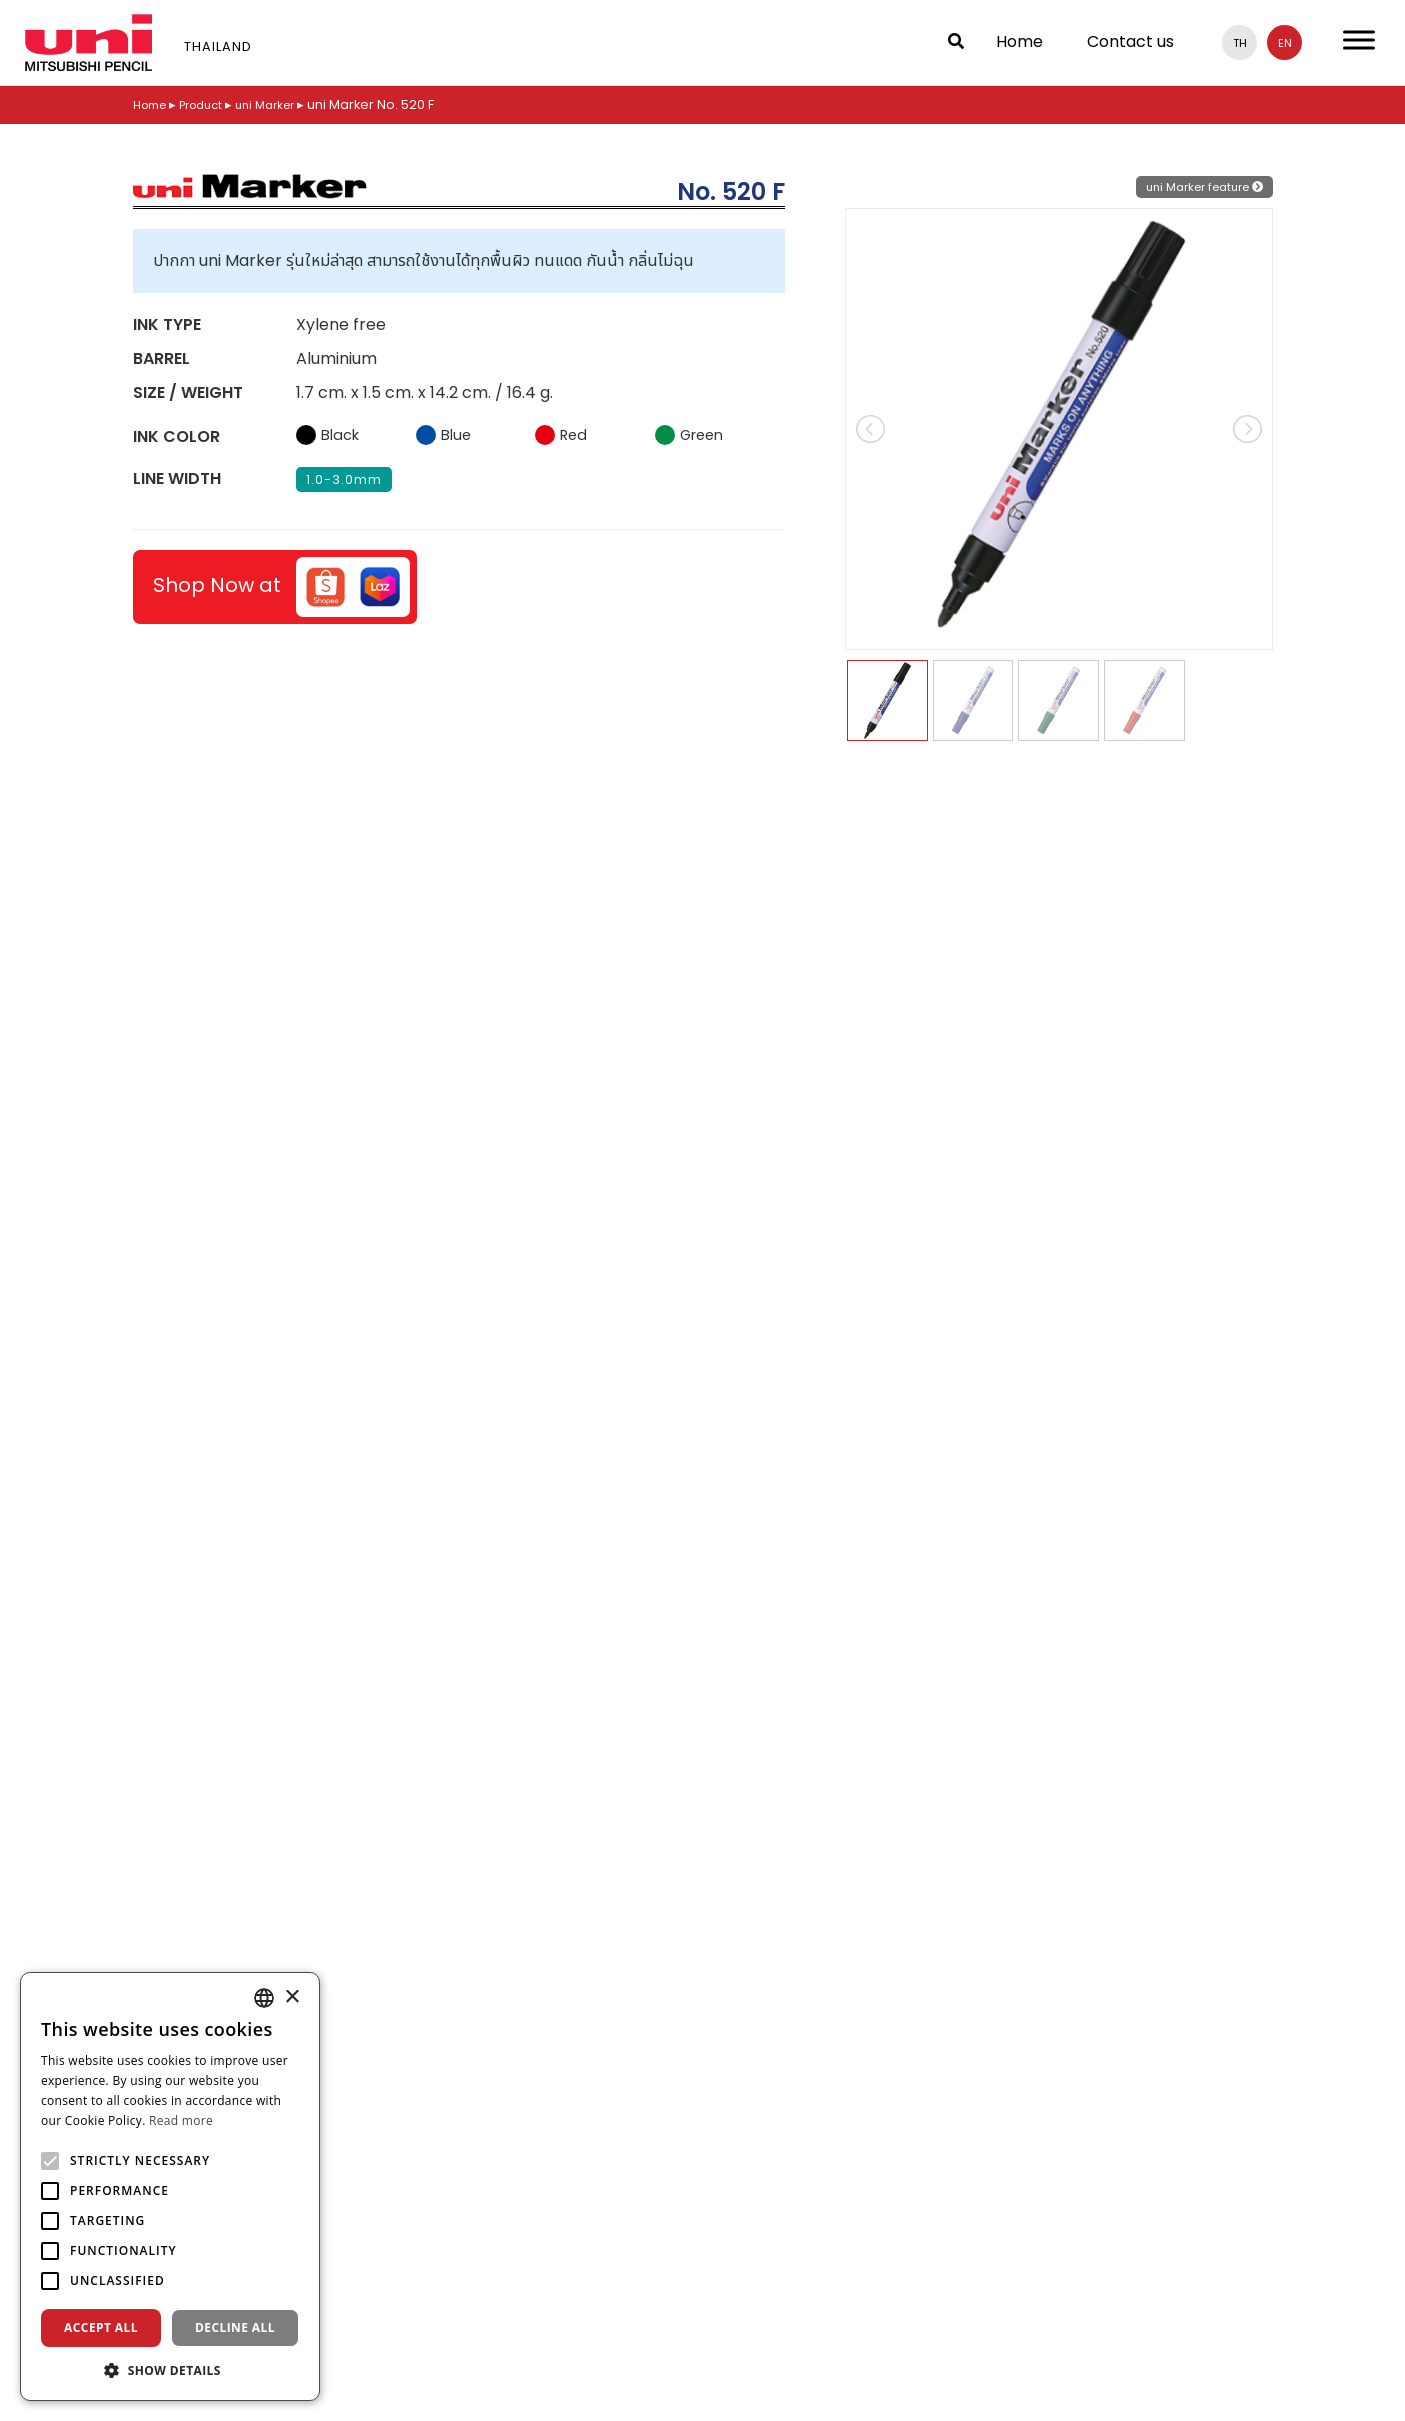  I want to click on Contact us, so click(1130, 41).